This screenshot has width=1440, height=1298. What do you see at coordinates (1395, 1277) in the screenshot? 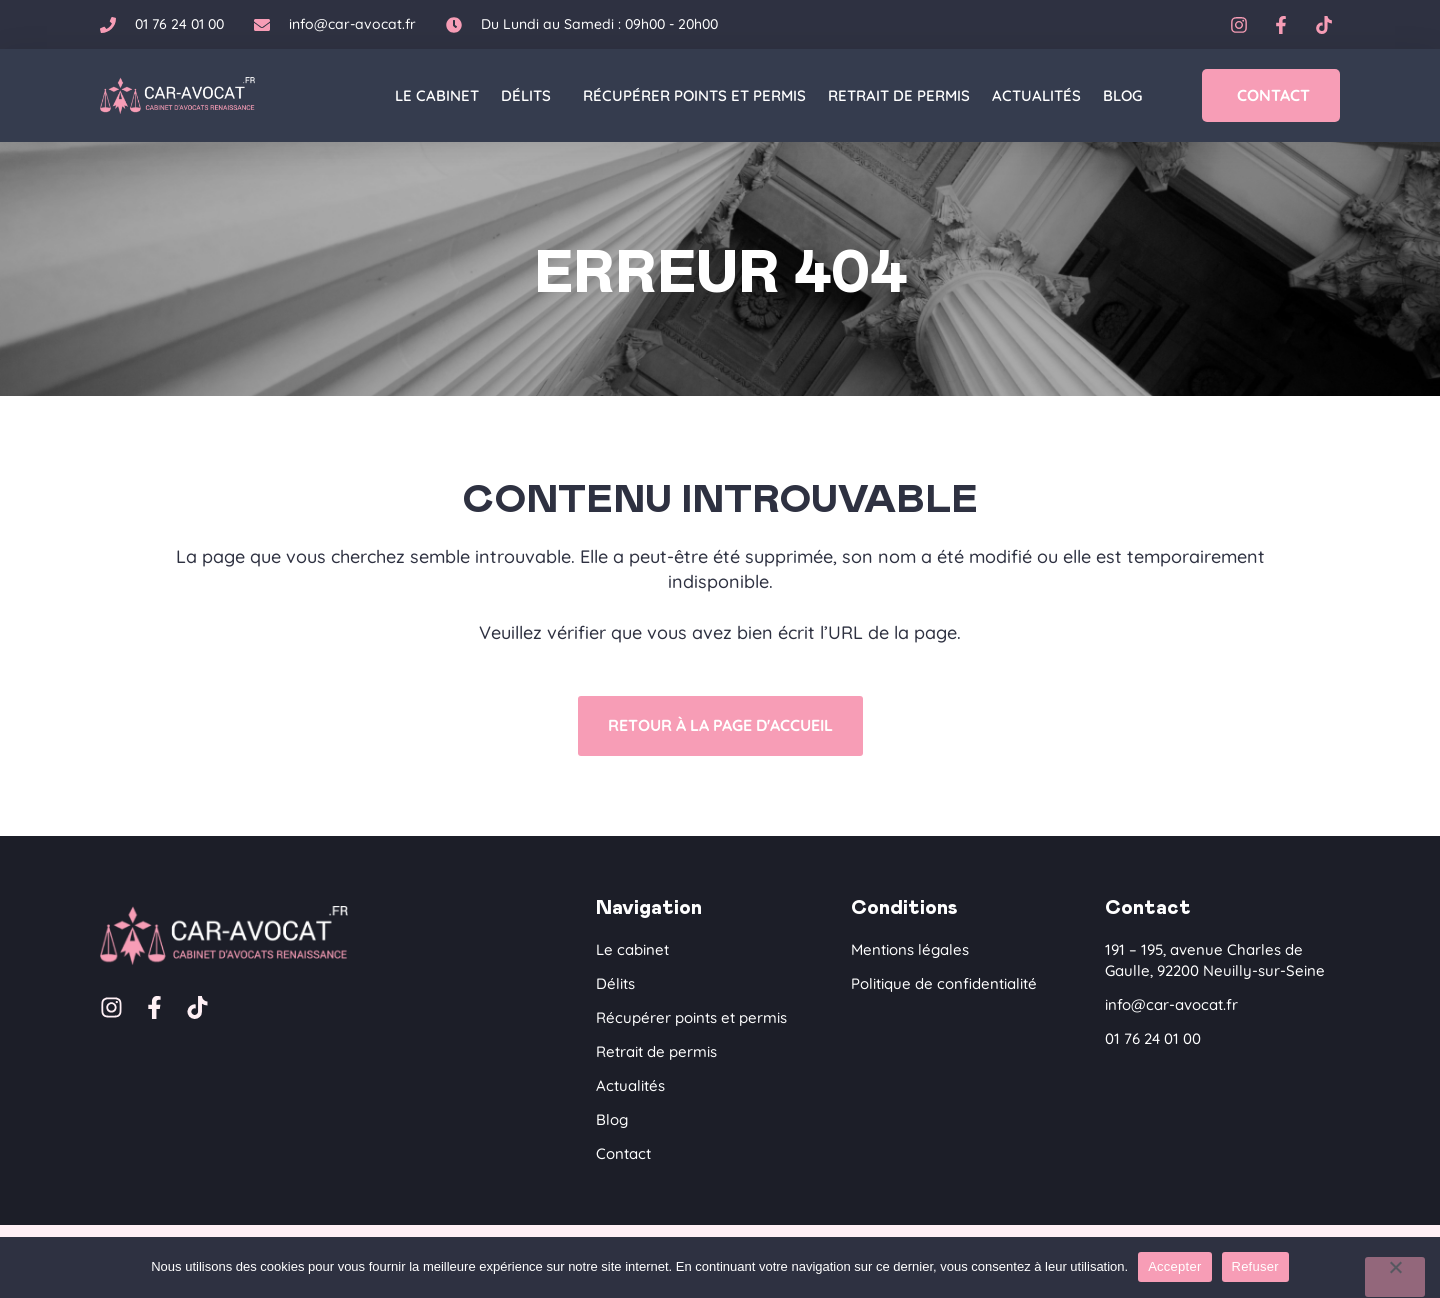
I see `[Refuser]` at bounding box center [1395, 1277].